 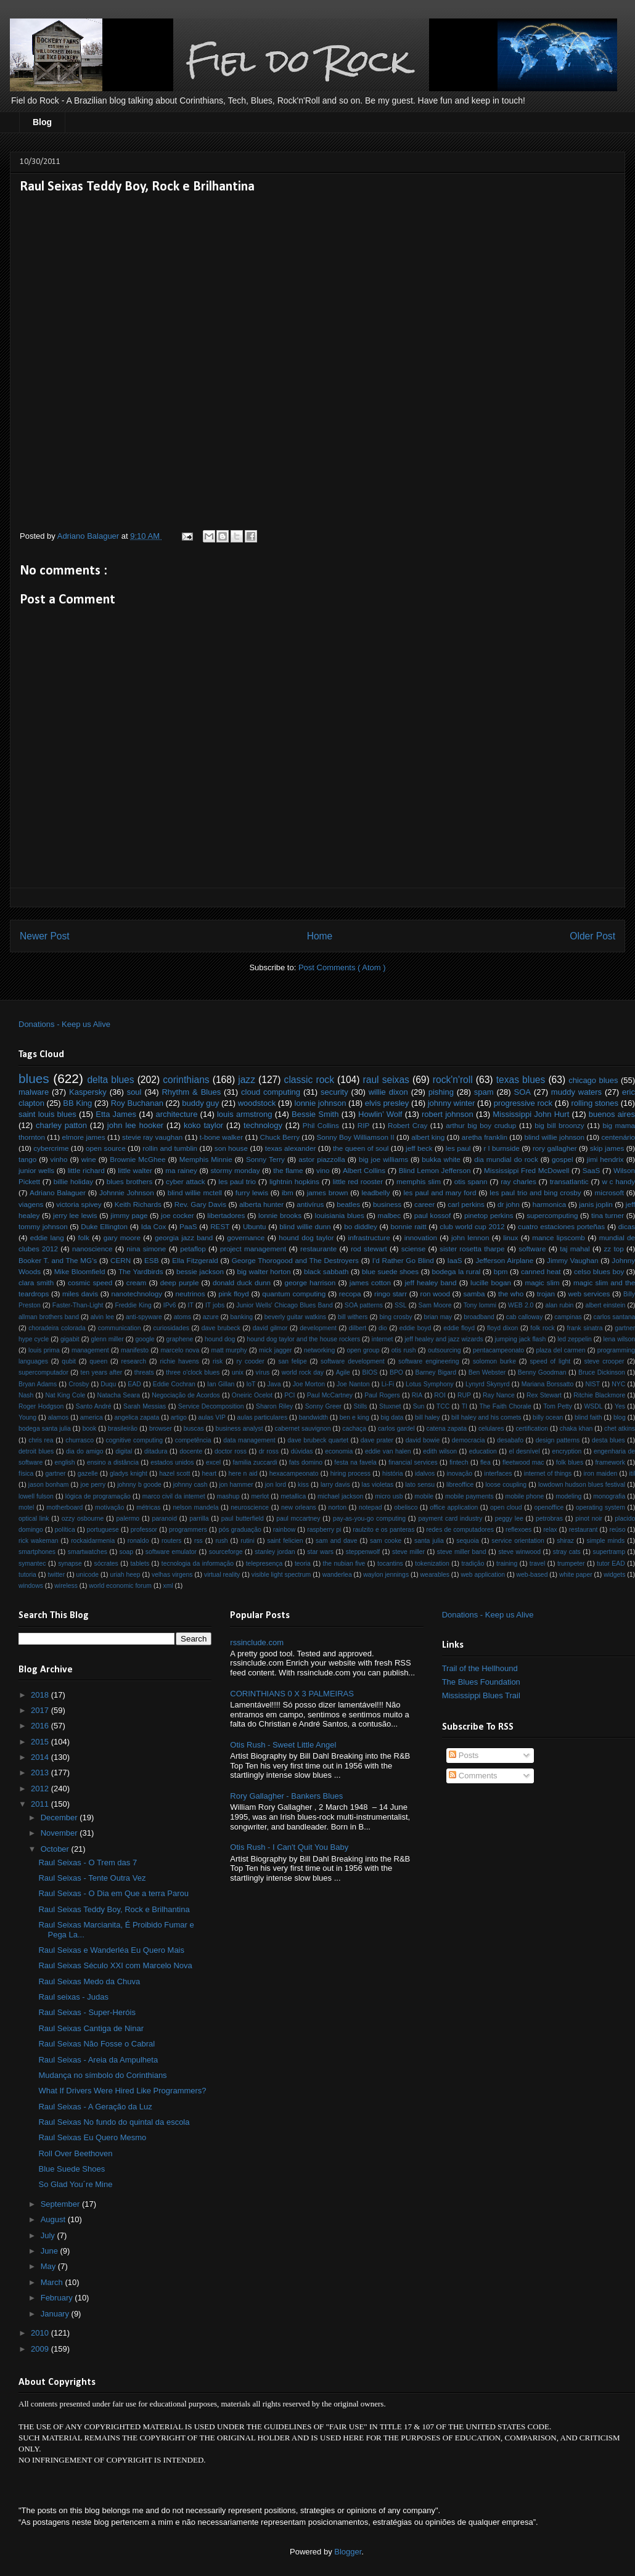 What do you see at coordinates (41, 1741) in the screenshot?
I see `2015` at bounding box center [41, 1741].